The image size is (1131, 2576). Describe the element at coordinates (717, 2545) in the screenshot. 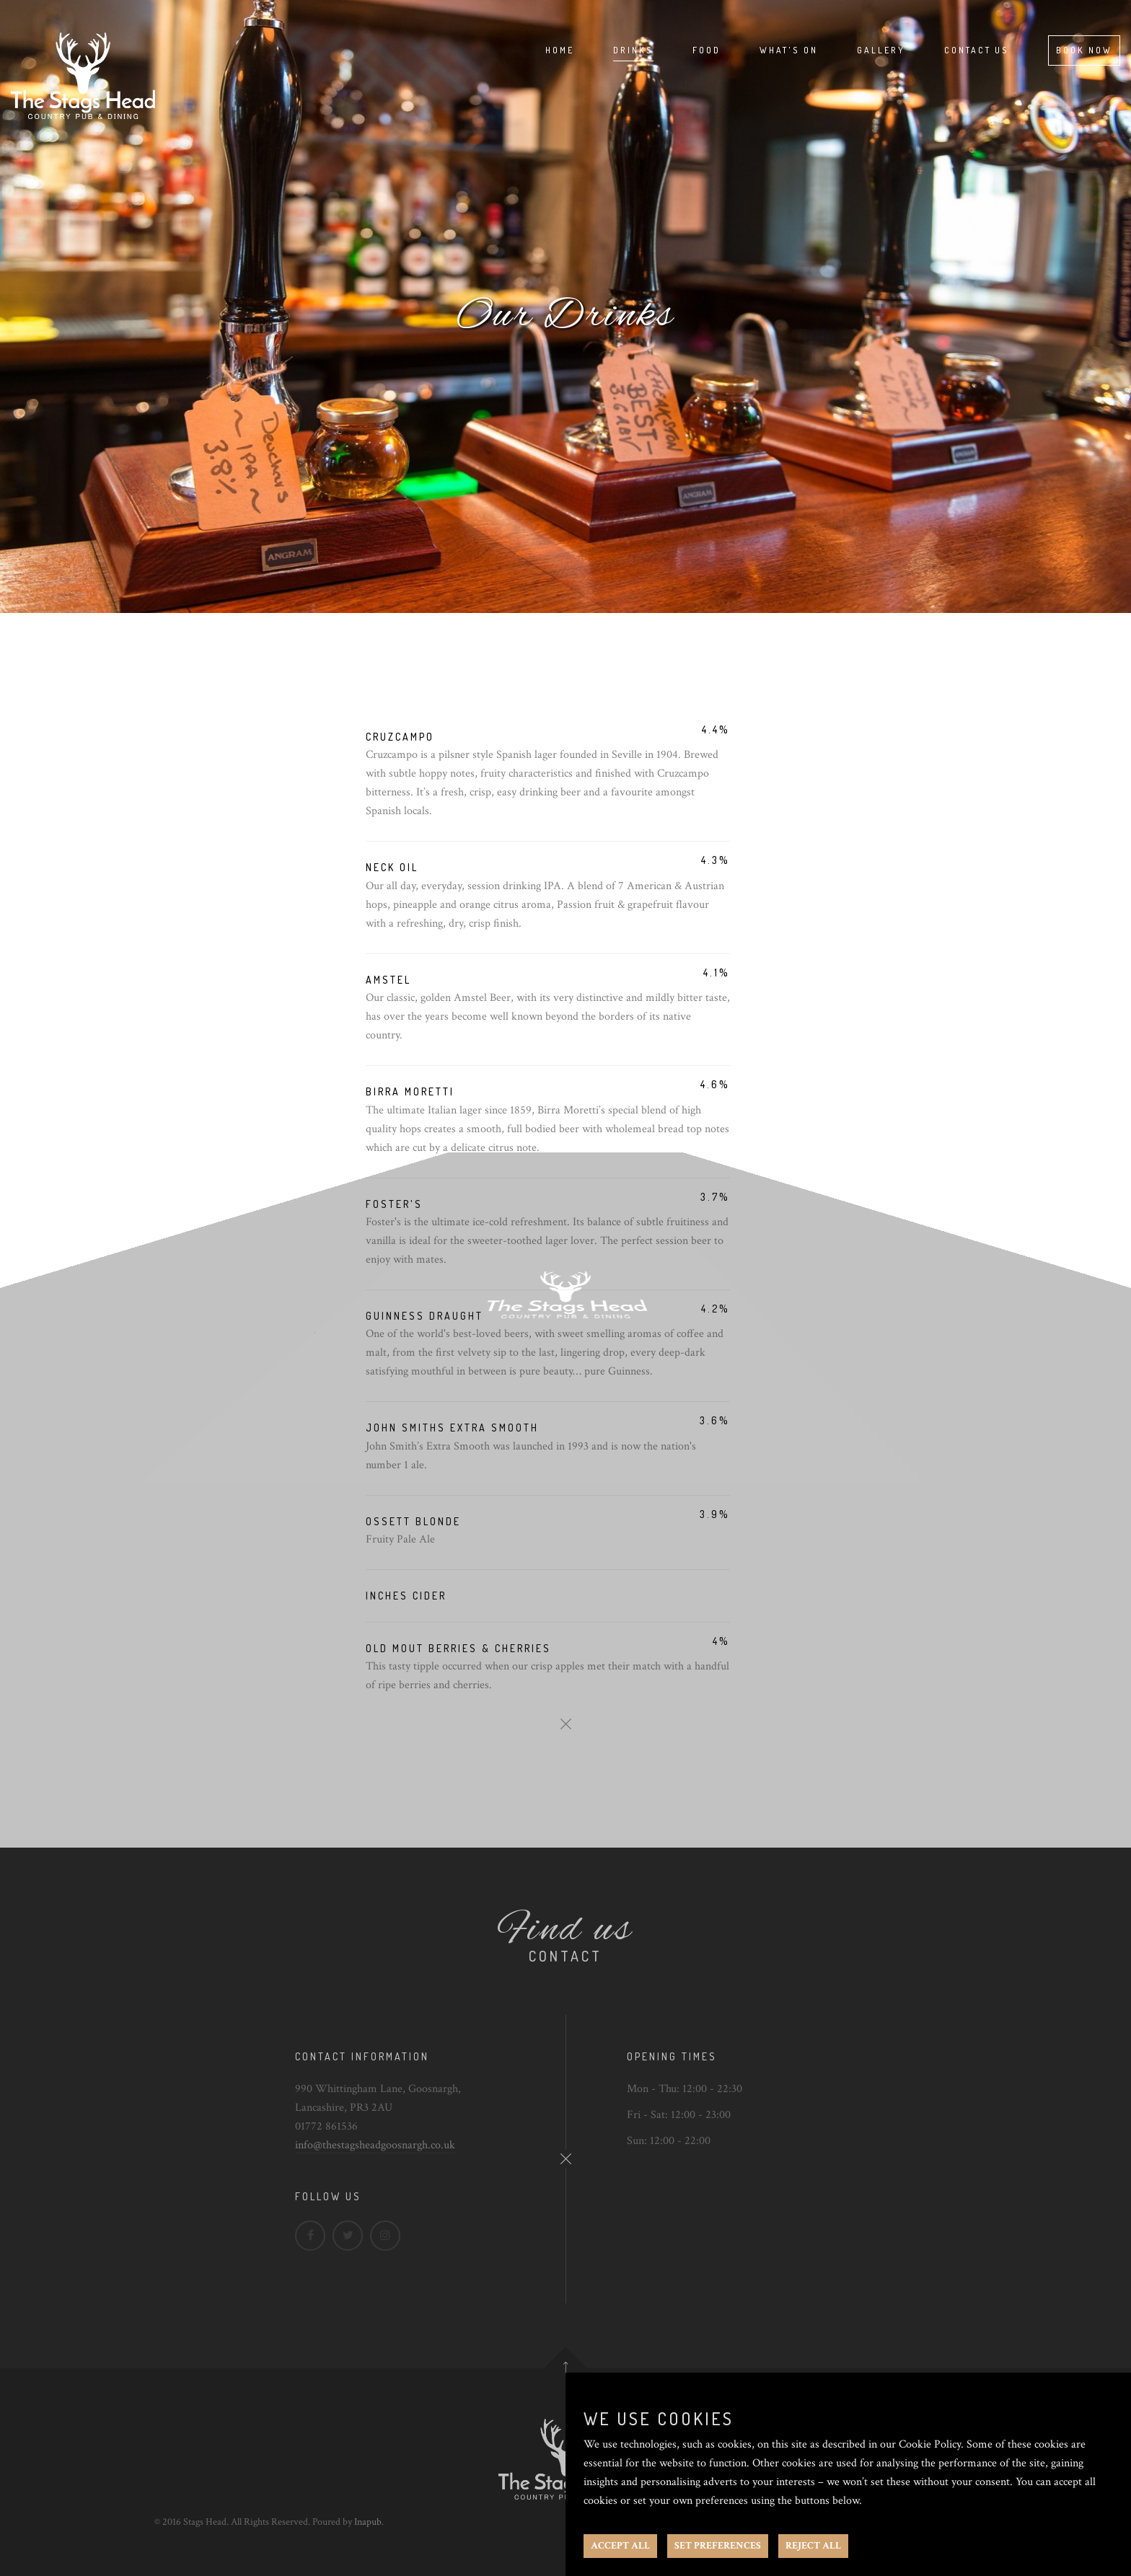

I see `SET PREFERENCES` at that location.